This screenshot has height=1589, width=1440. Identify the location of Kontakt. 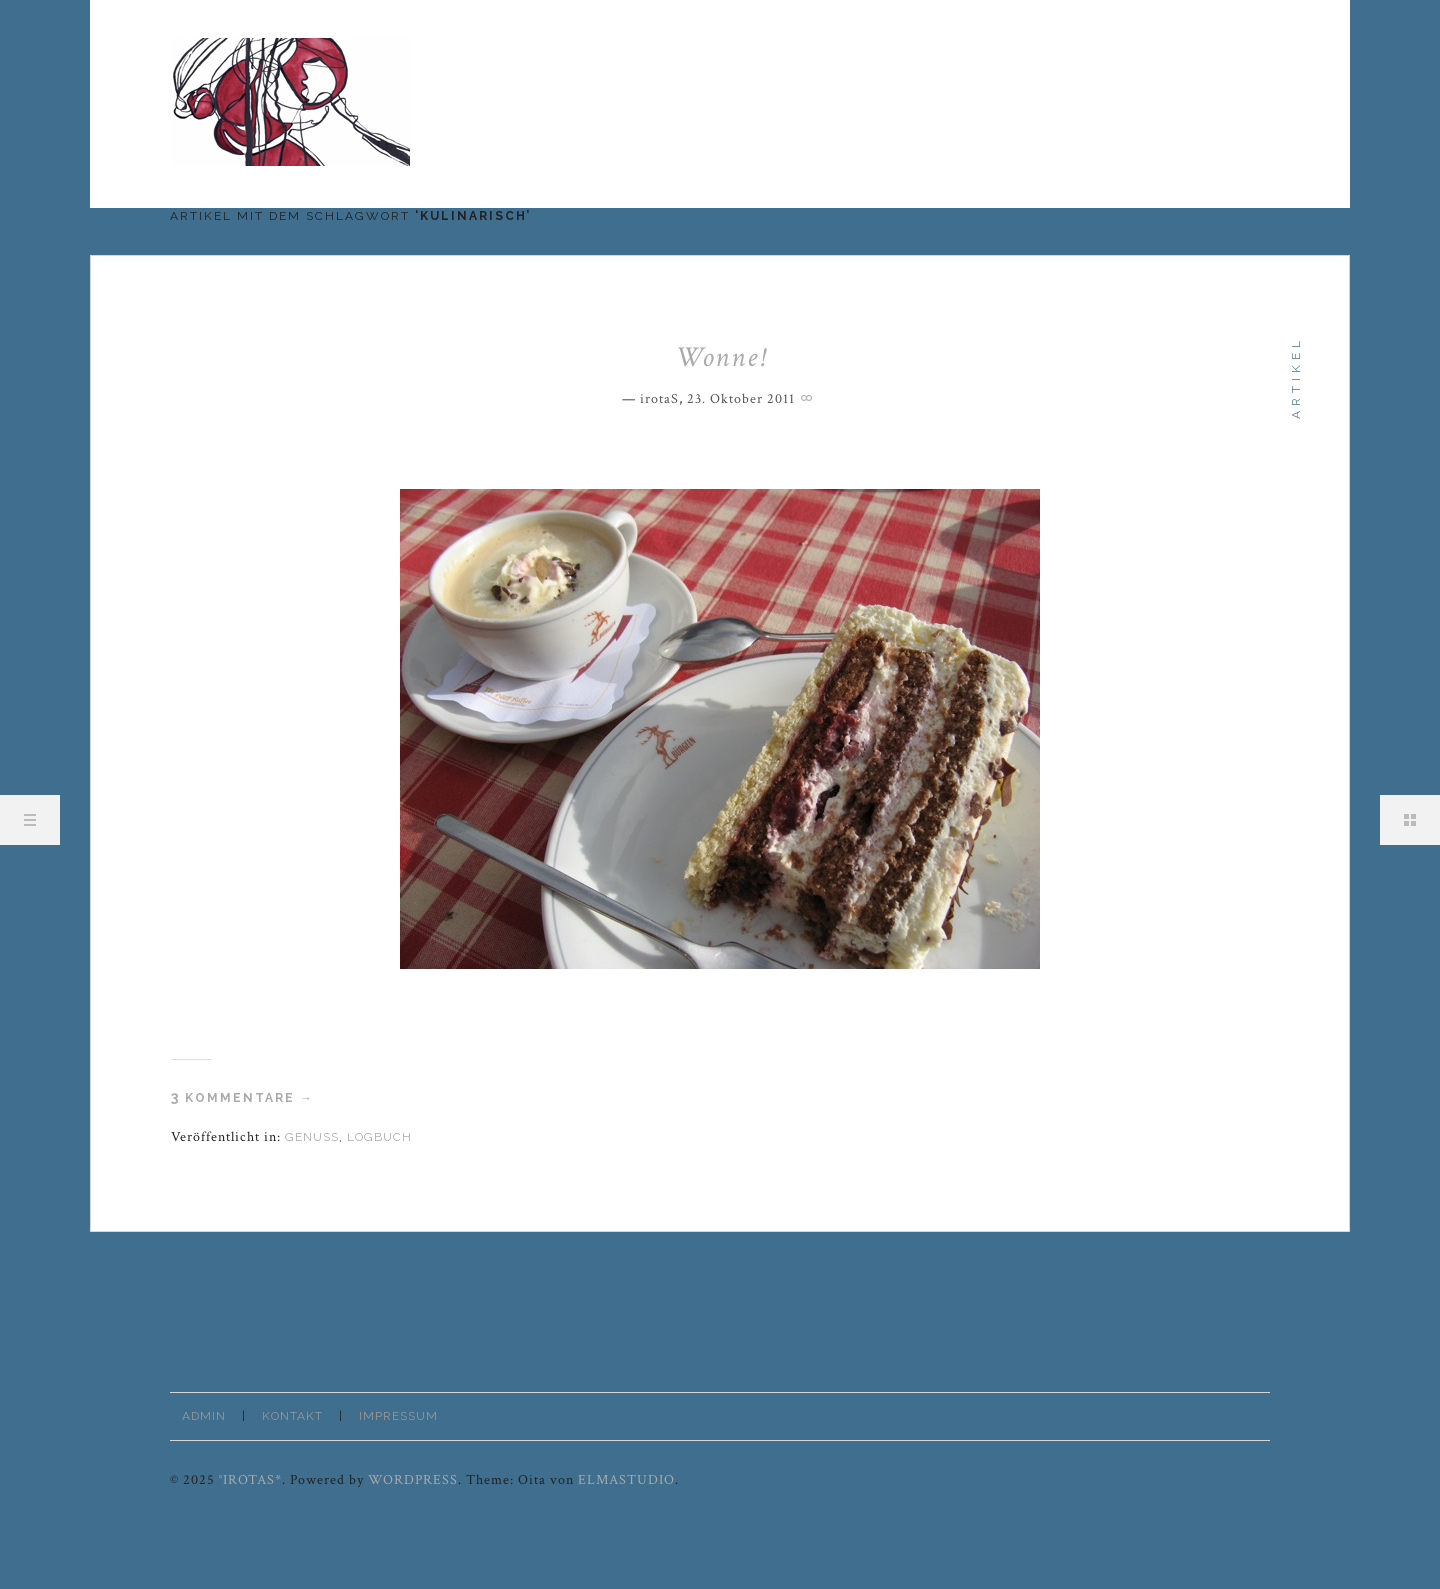
(292, 1416).